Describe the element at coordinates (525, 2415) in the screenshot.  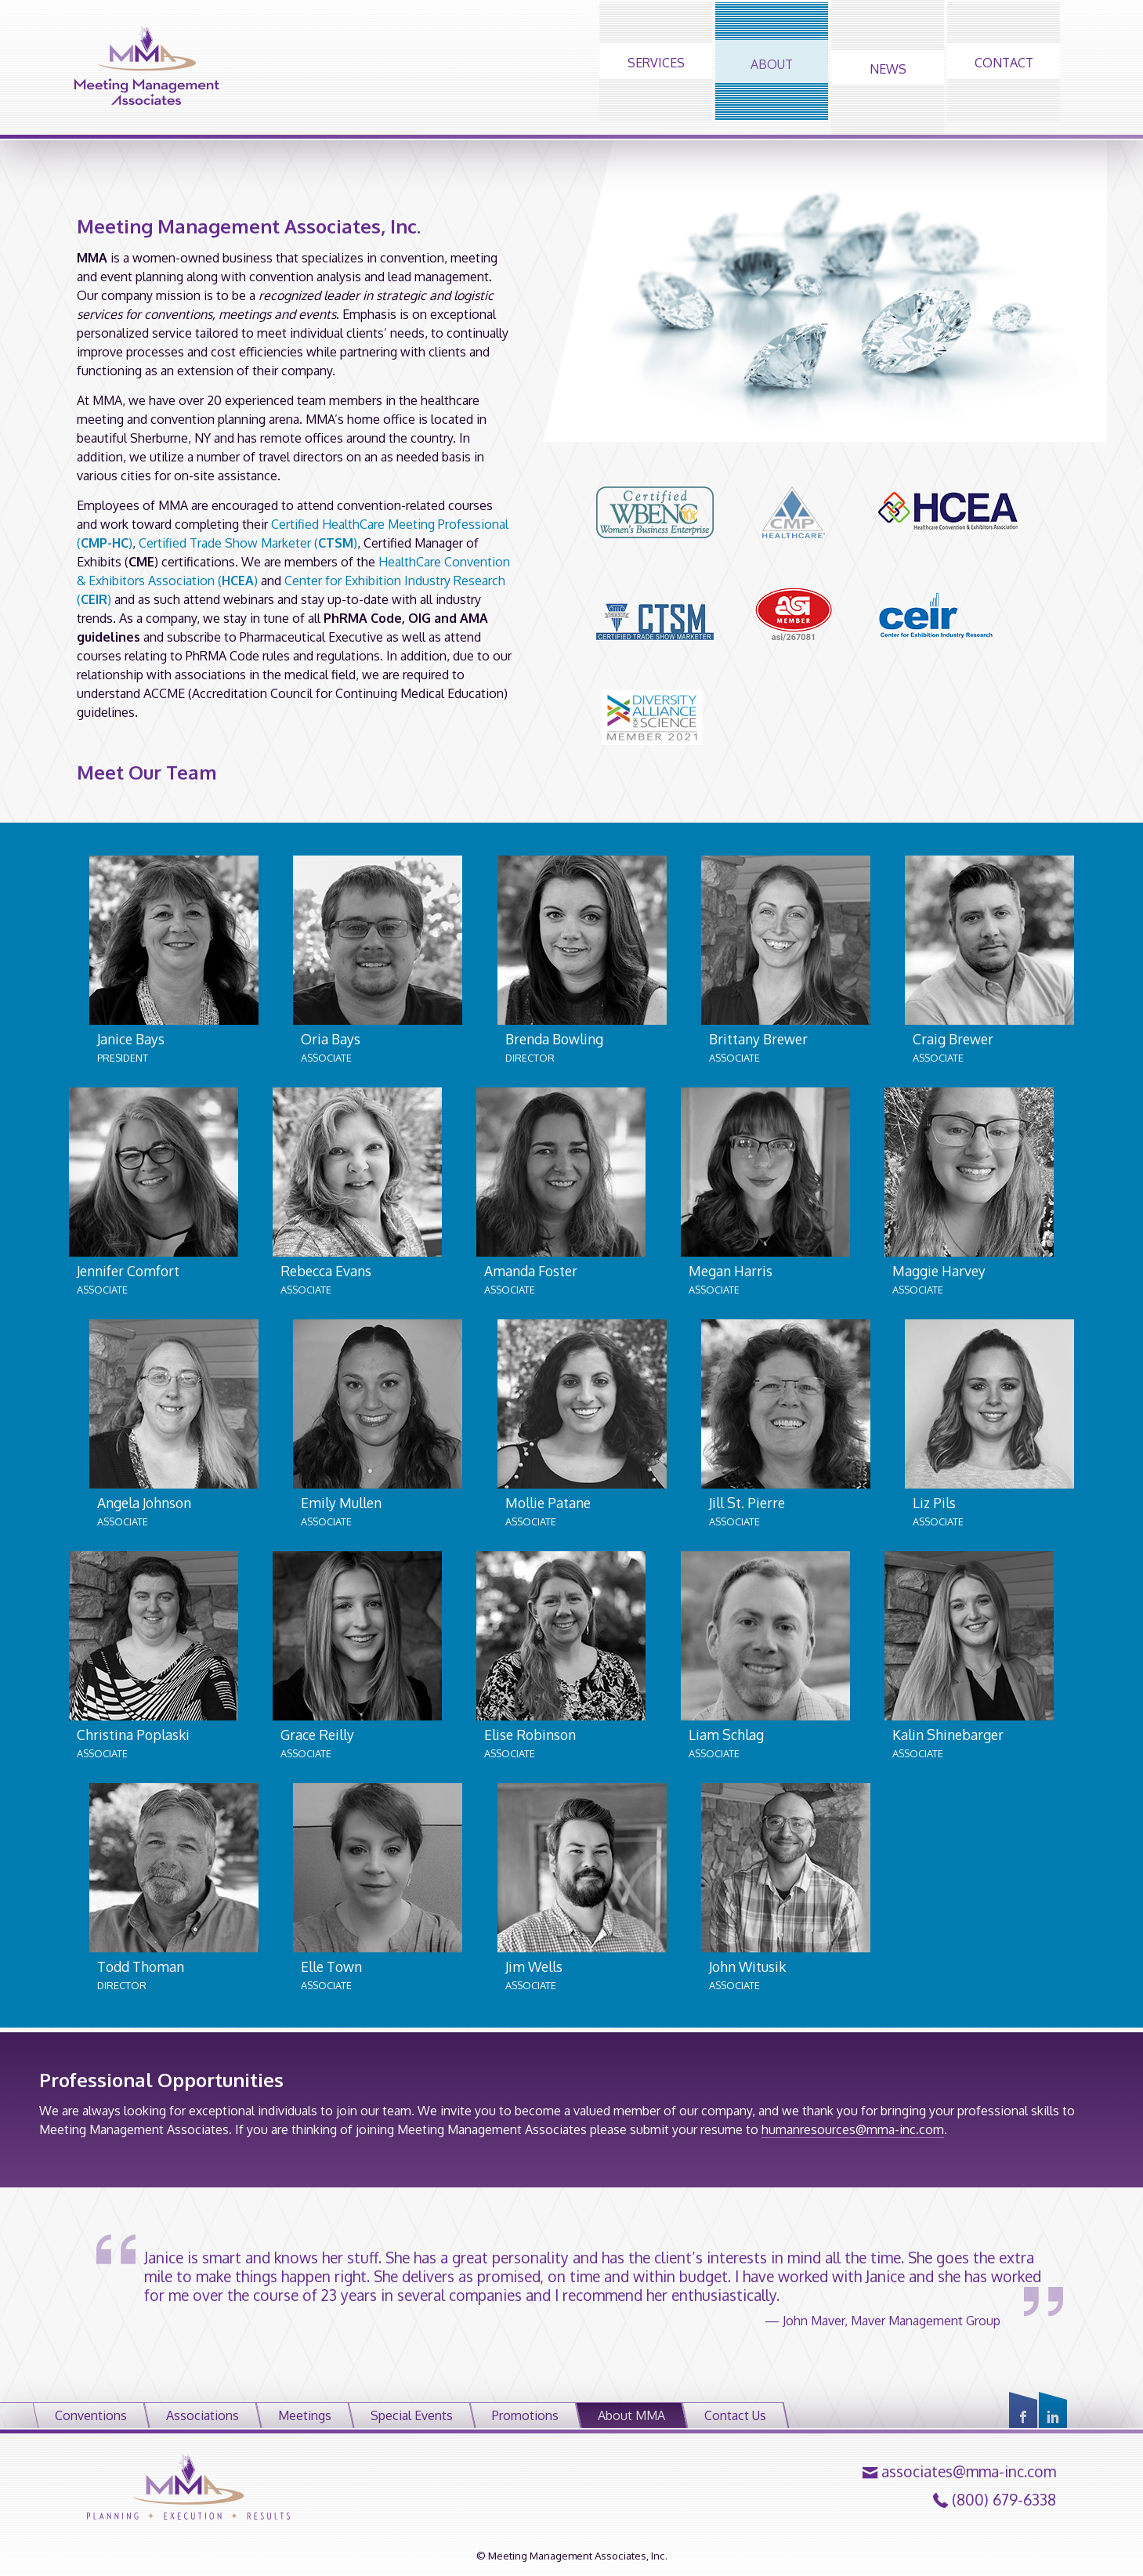
I see `Promotions` at that location.